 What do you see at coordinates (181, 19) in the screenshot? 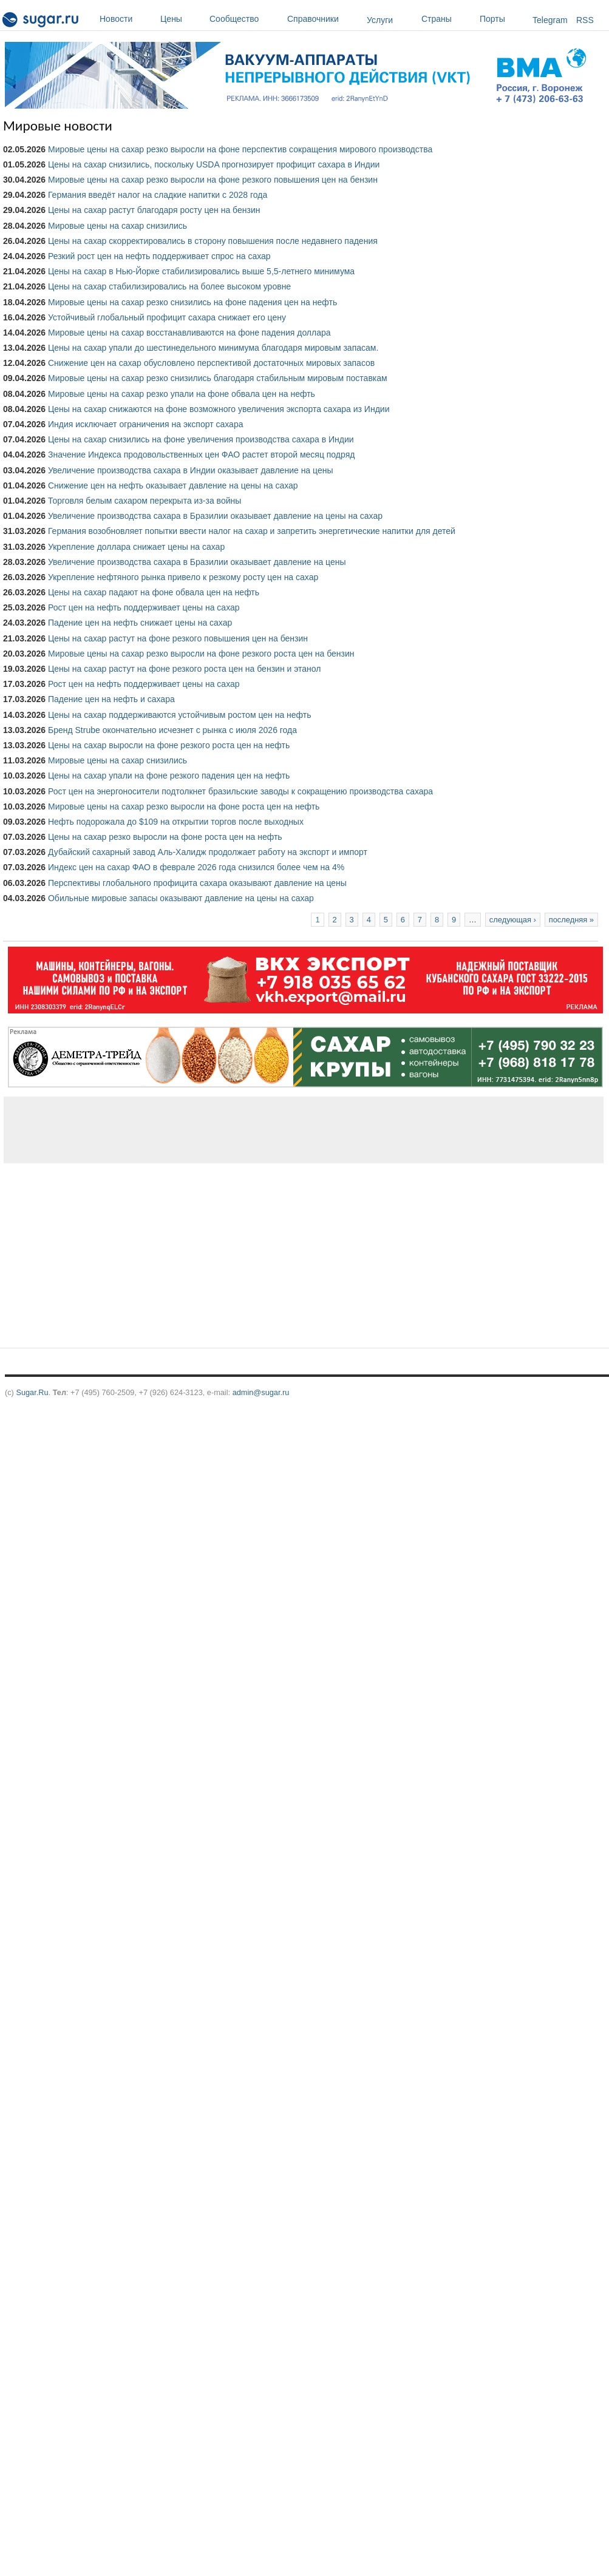
I see `Цены` at bounding box center [181, 19].